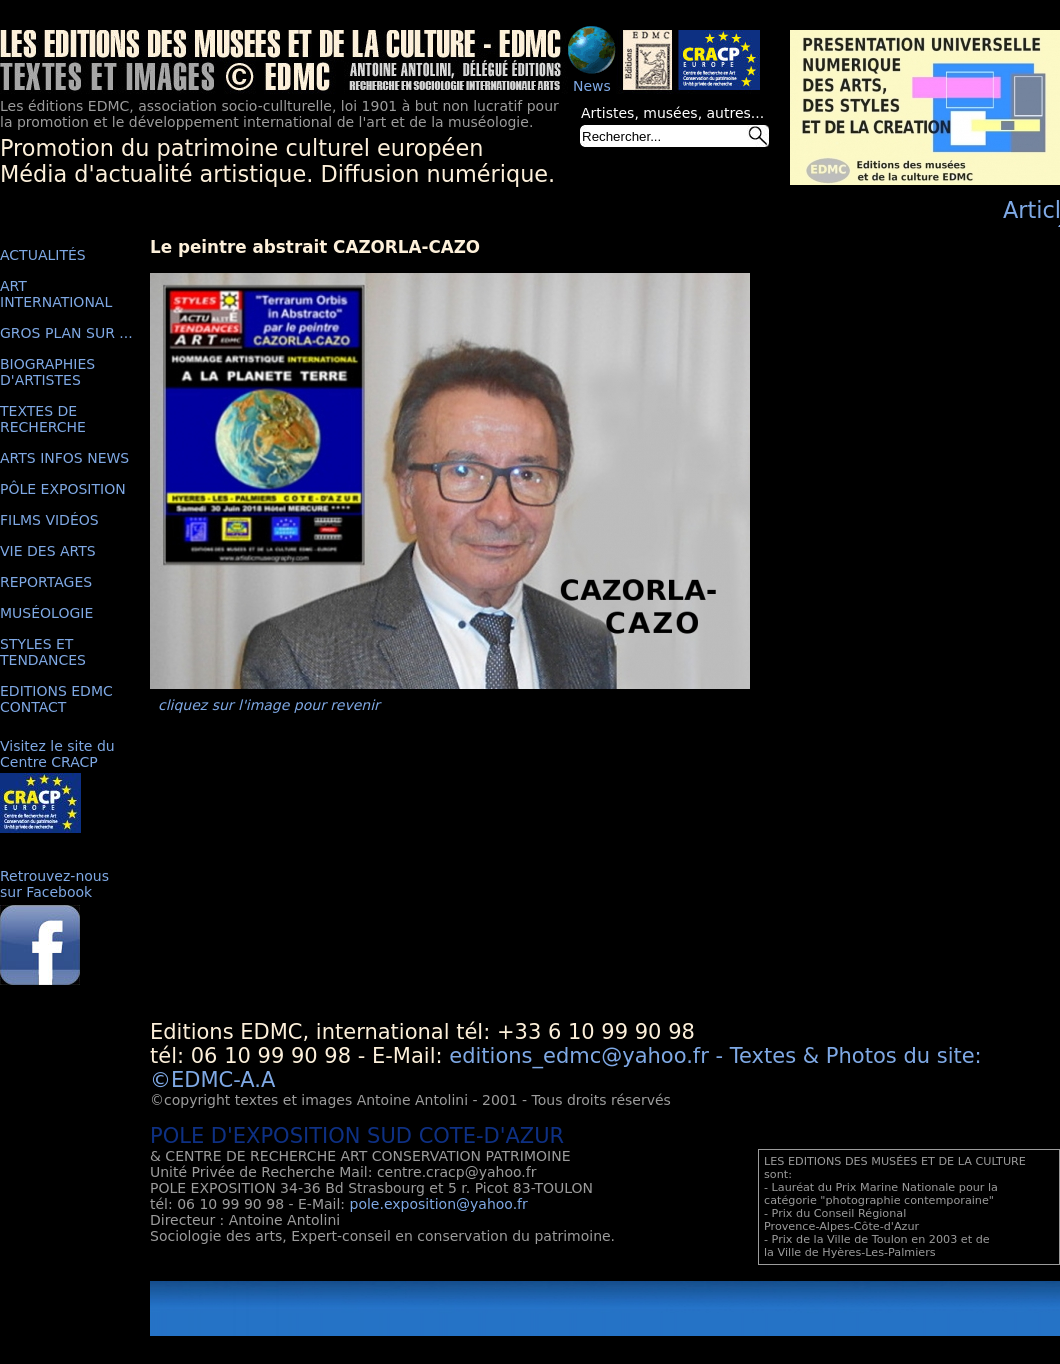 The image size is (1060, 1364). What do you see at coordinates (49, 520) in the screenshot?
I see `FILMS VIDÉOS` at bounding box center [49, 520].